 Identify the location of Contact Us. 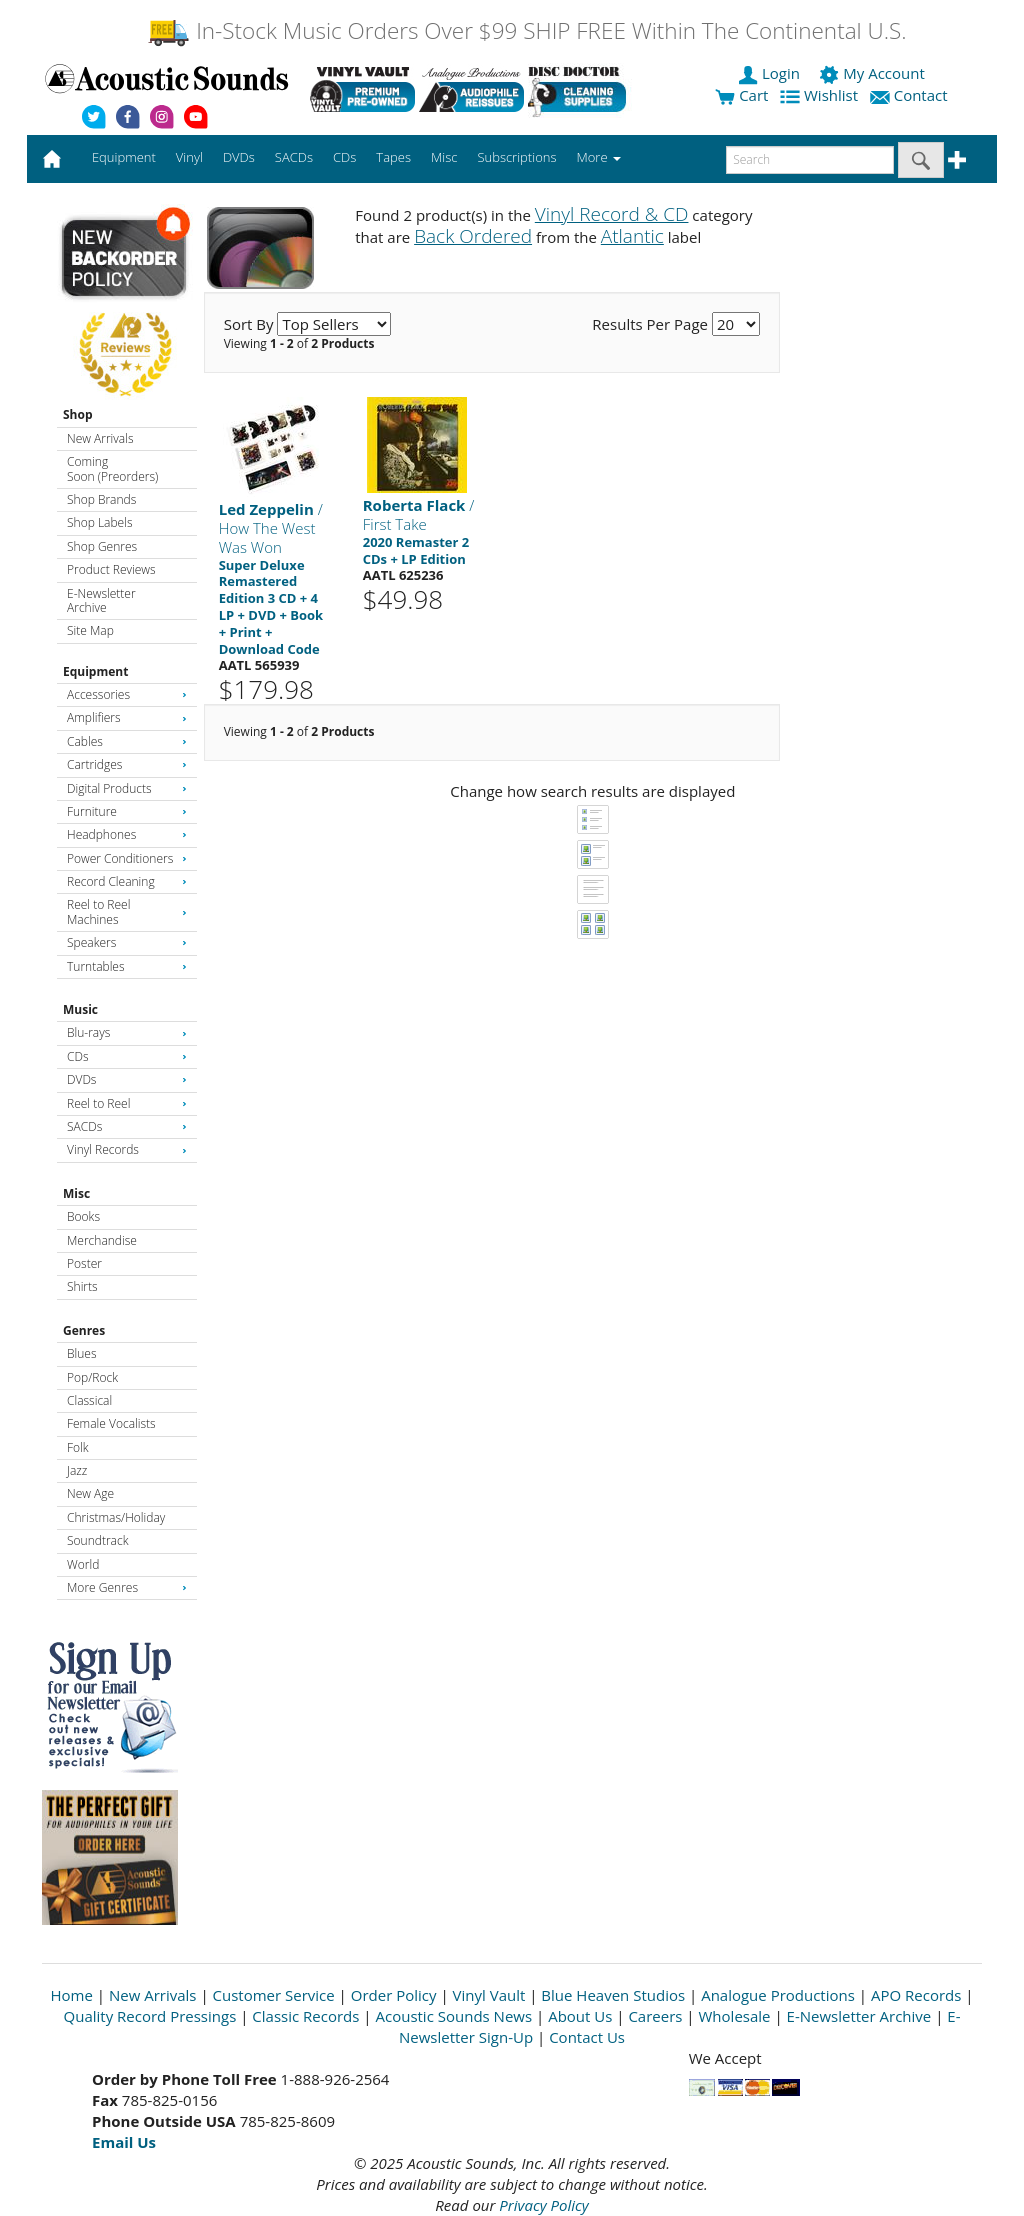
(587, 2037).